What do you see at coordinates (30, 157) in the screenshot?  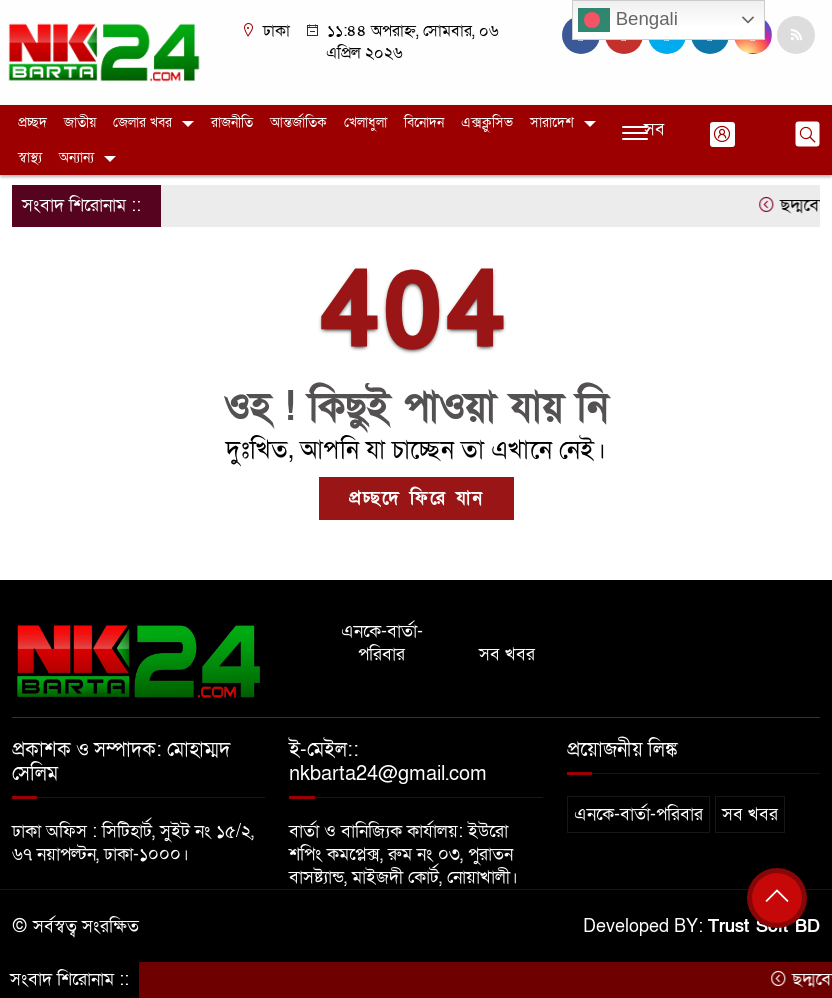 I see `স্বাস্থ্য` at bounding box center [30, 157].